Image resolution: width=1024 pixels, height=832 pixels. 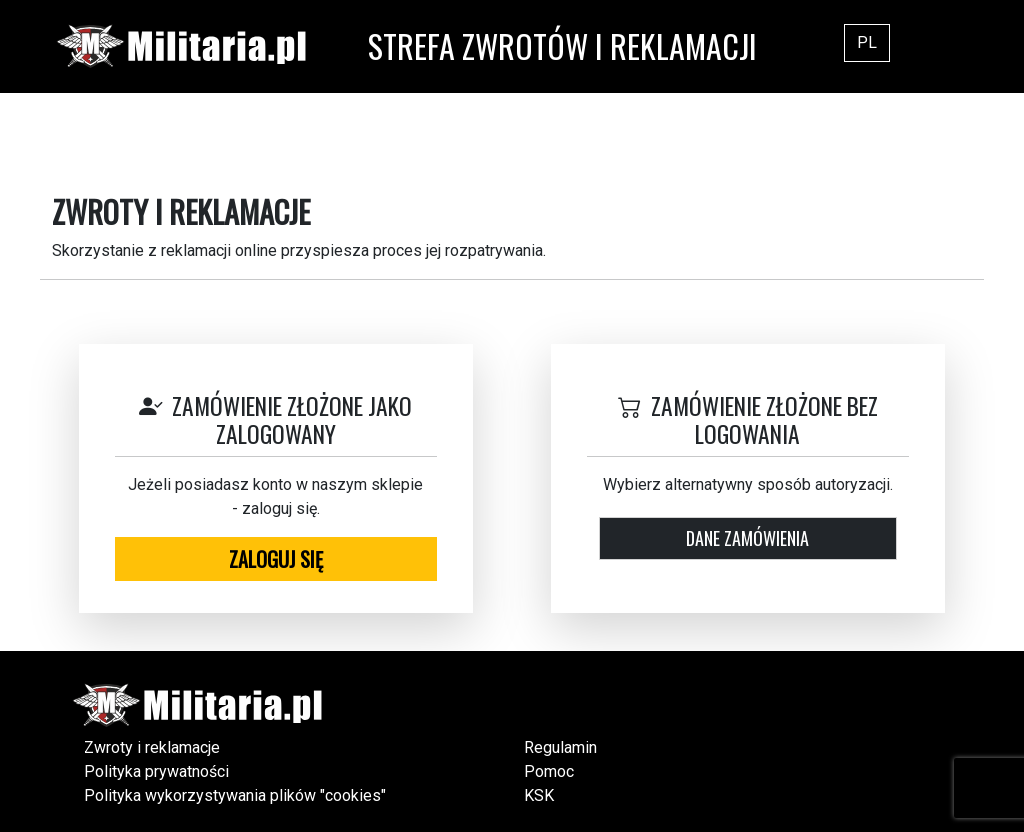 What do you see at coordinates (152, 747) in the screenshot?
I see `Zwroty i reklamacje` at bounding box center [152, 747].